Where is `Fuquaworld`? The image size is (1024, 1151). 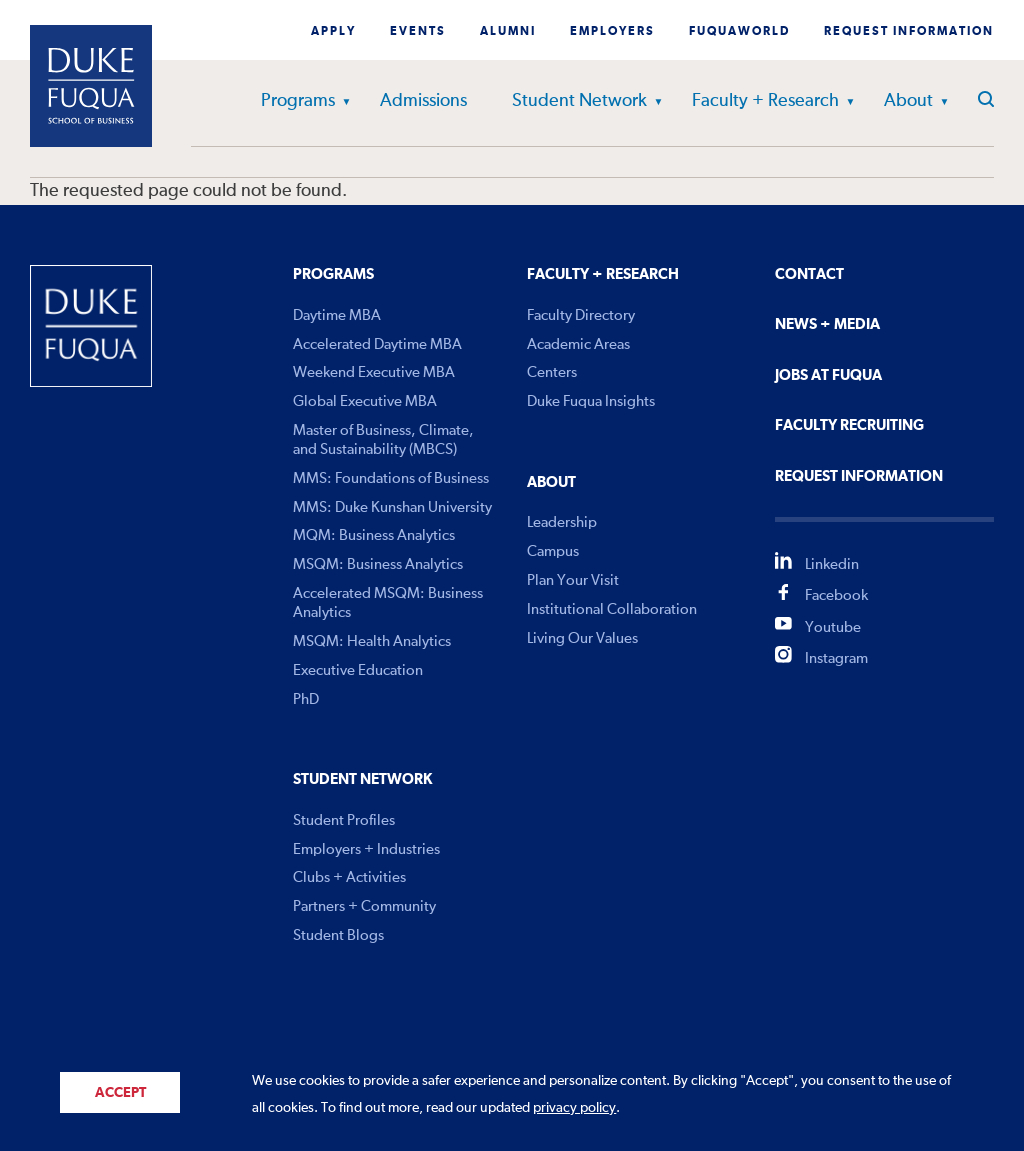 Fuquaworld is located at coordinates (739, 32).